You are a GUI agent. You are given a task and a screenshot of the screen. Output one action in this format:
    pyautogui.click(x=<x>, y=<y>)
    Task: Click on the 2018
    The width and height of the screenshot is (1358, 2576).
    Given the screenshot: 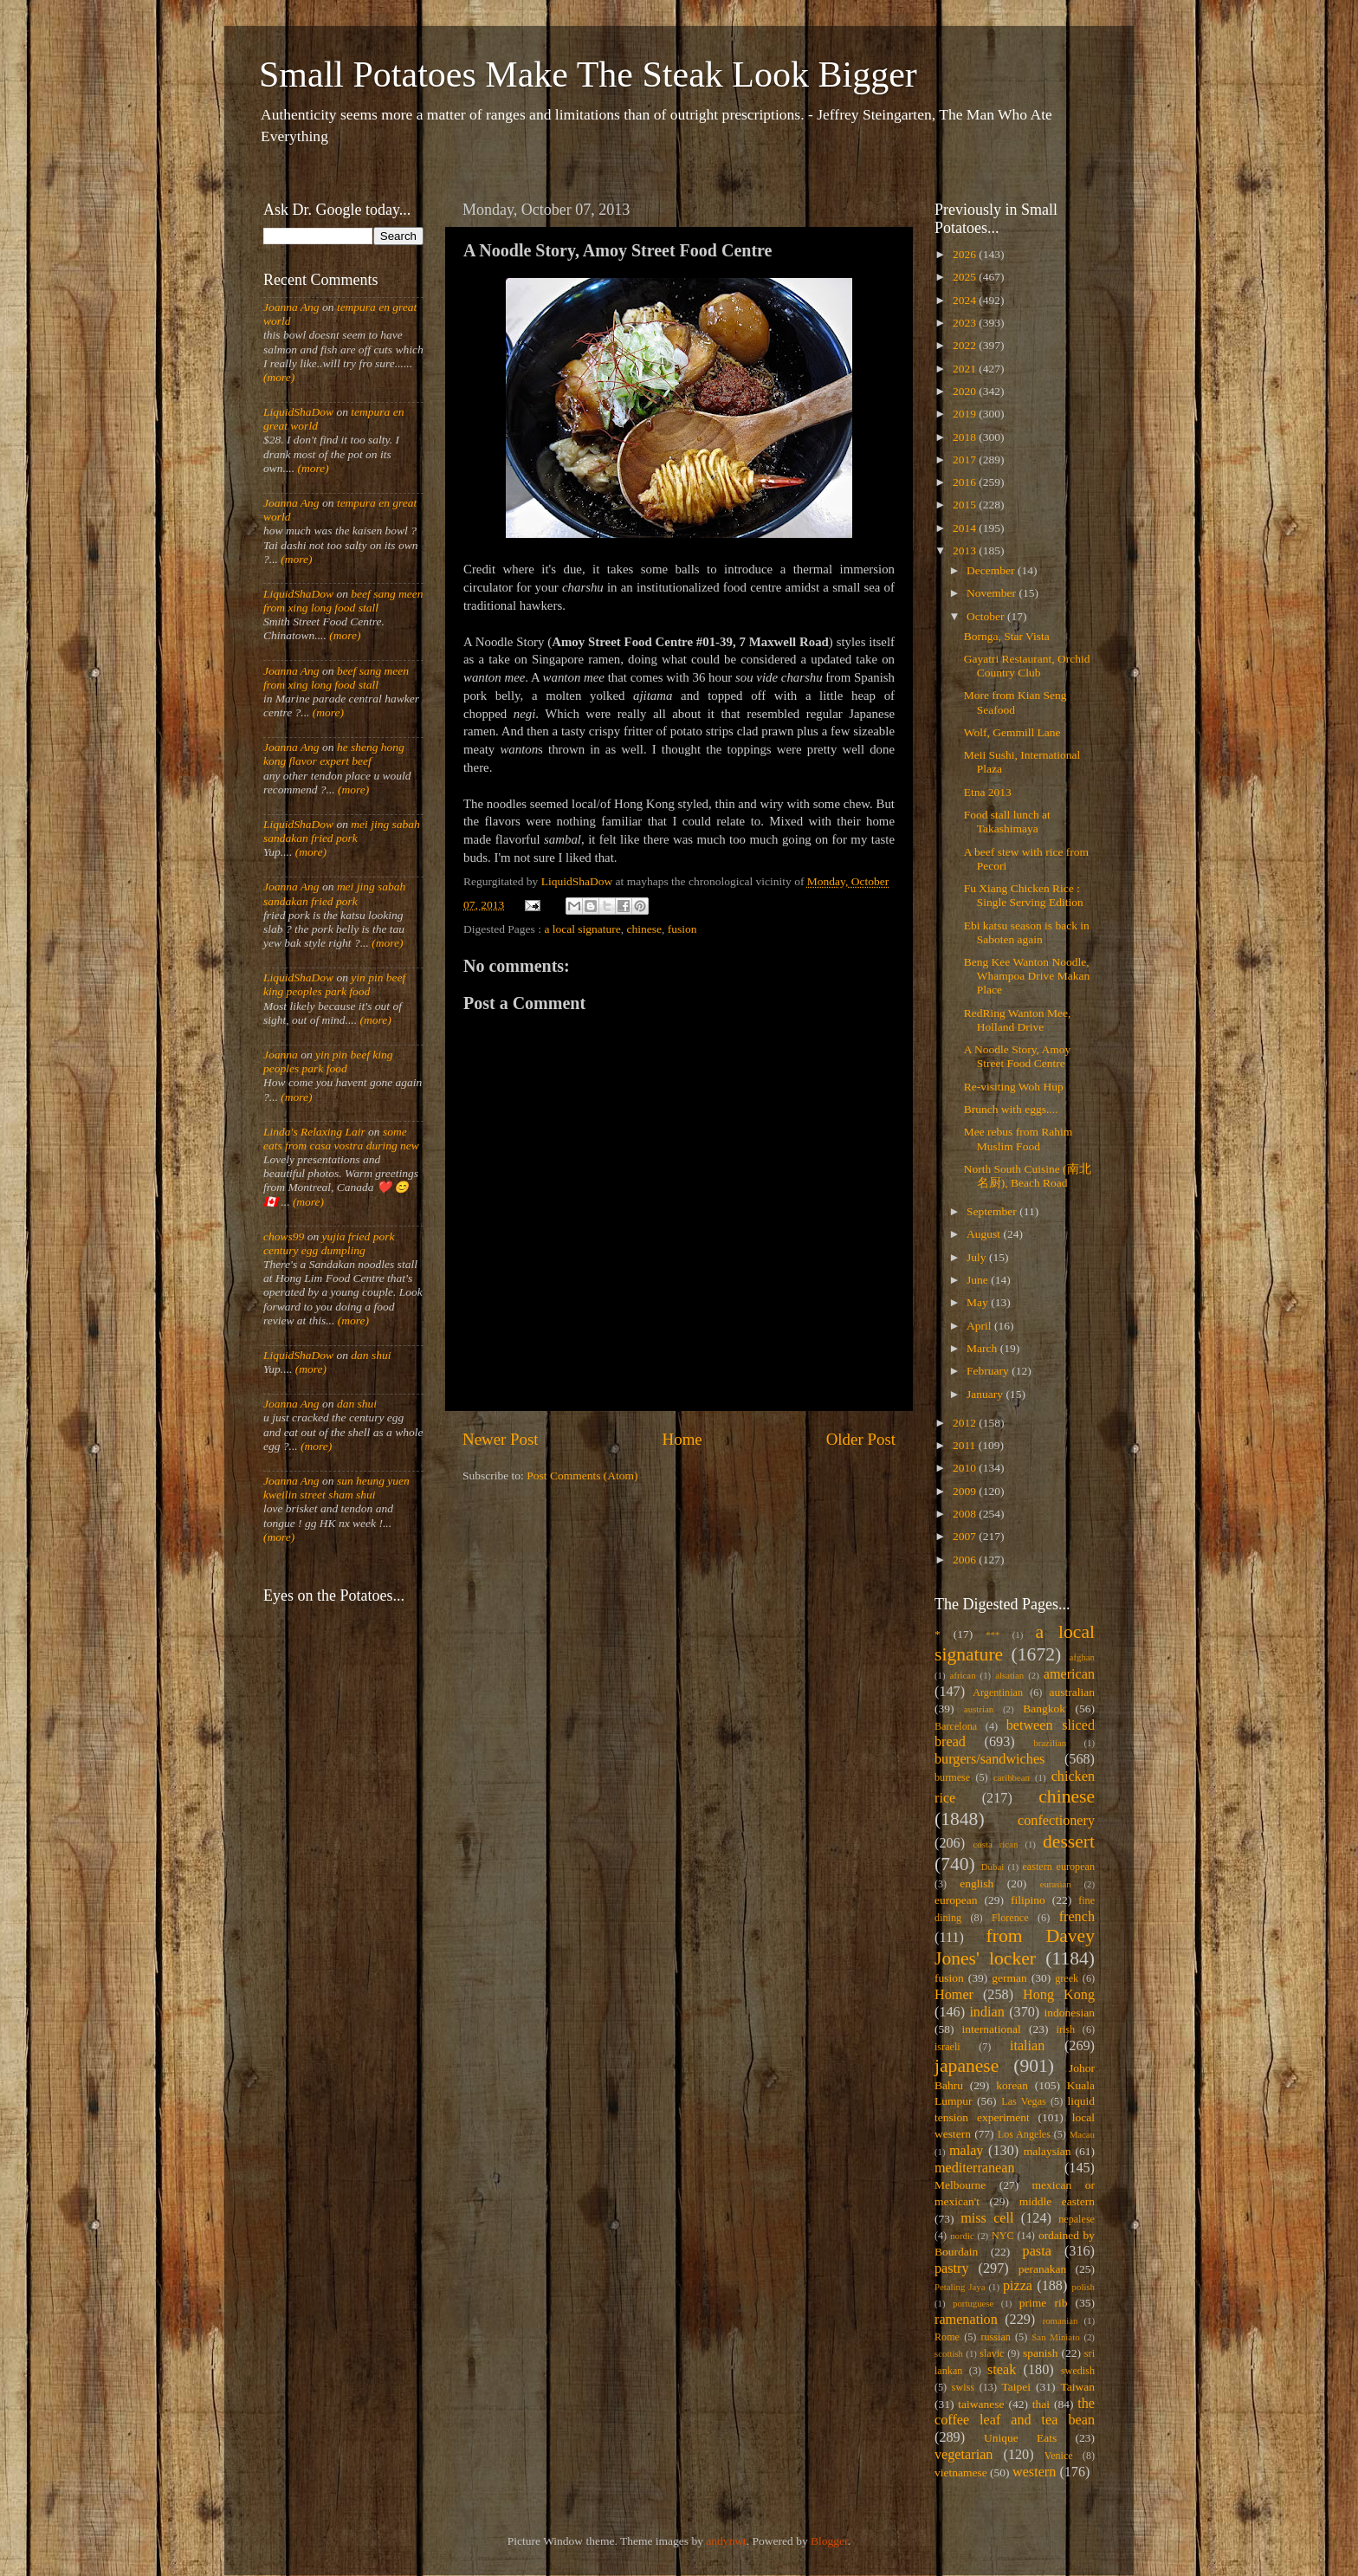 What is the action you would take?
    pyautogui.click(x=966, y=436)
    